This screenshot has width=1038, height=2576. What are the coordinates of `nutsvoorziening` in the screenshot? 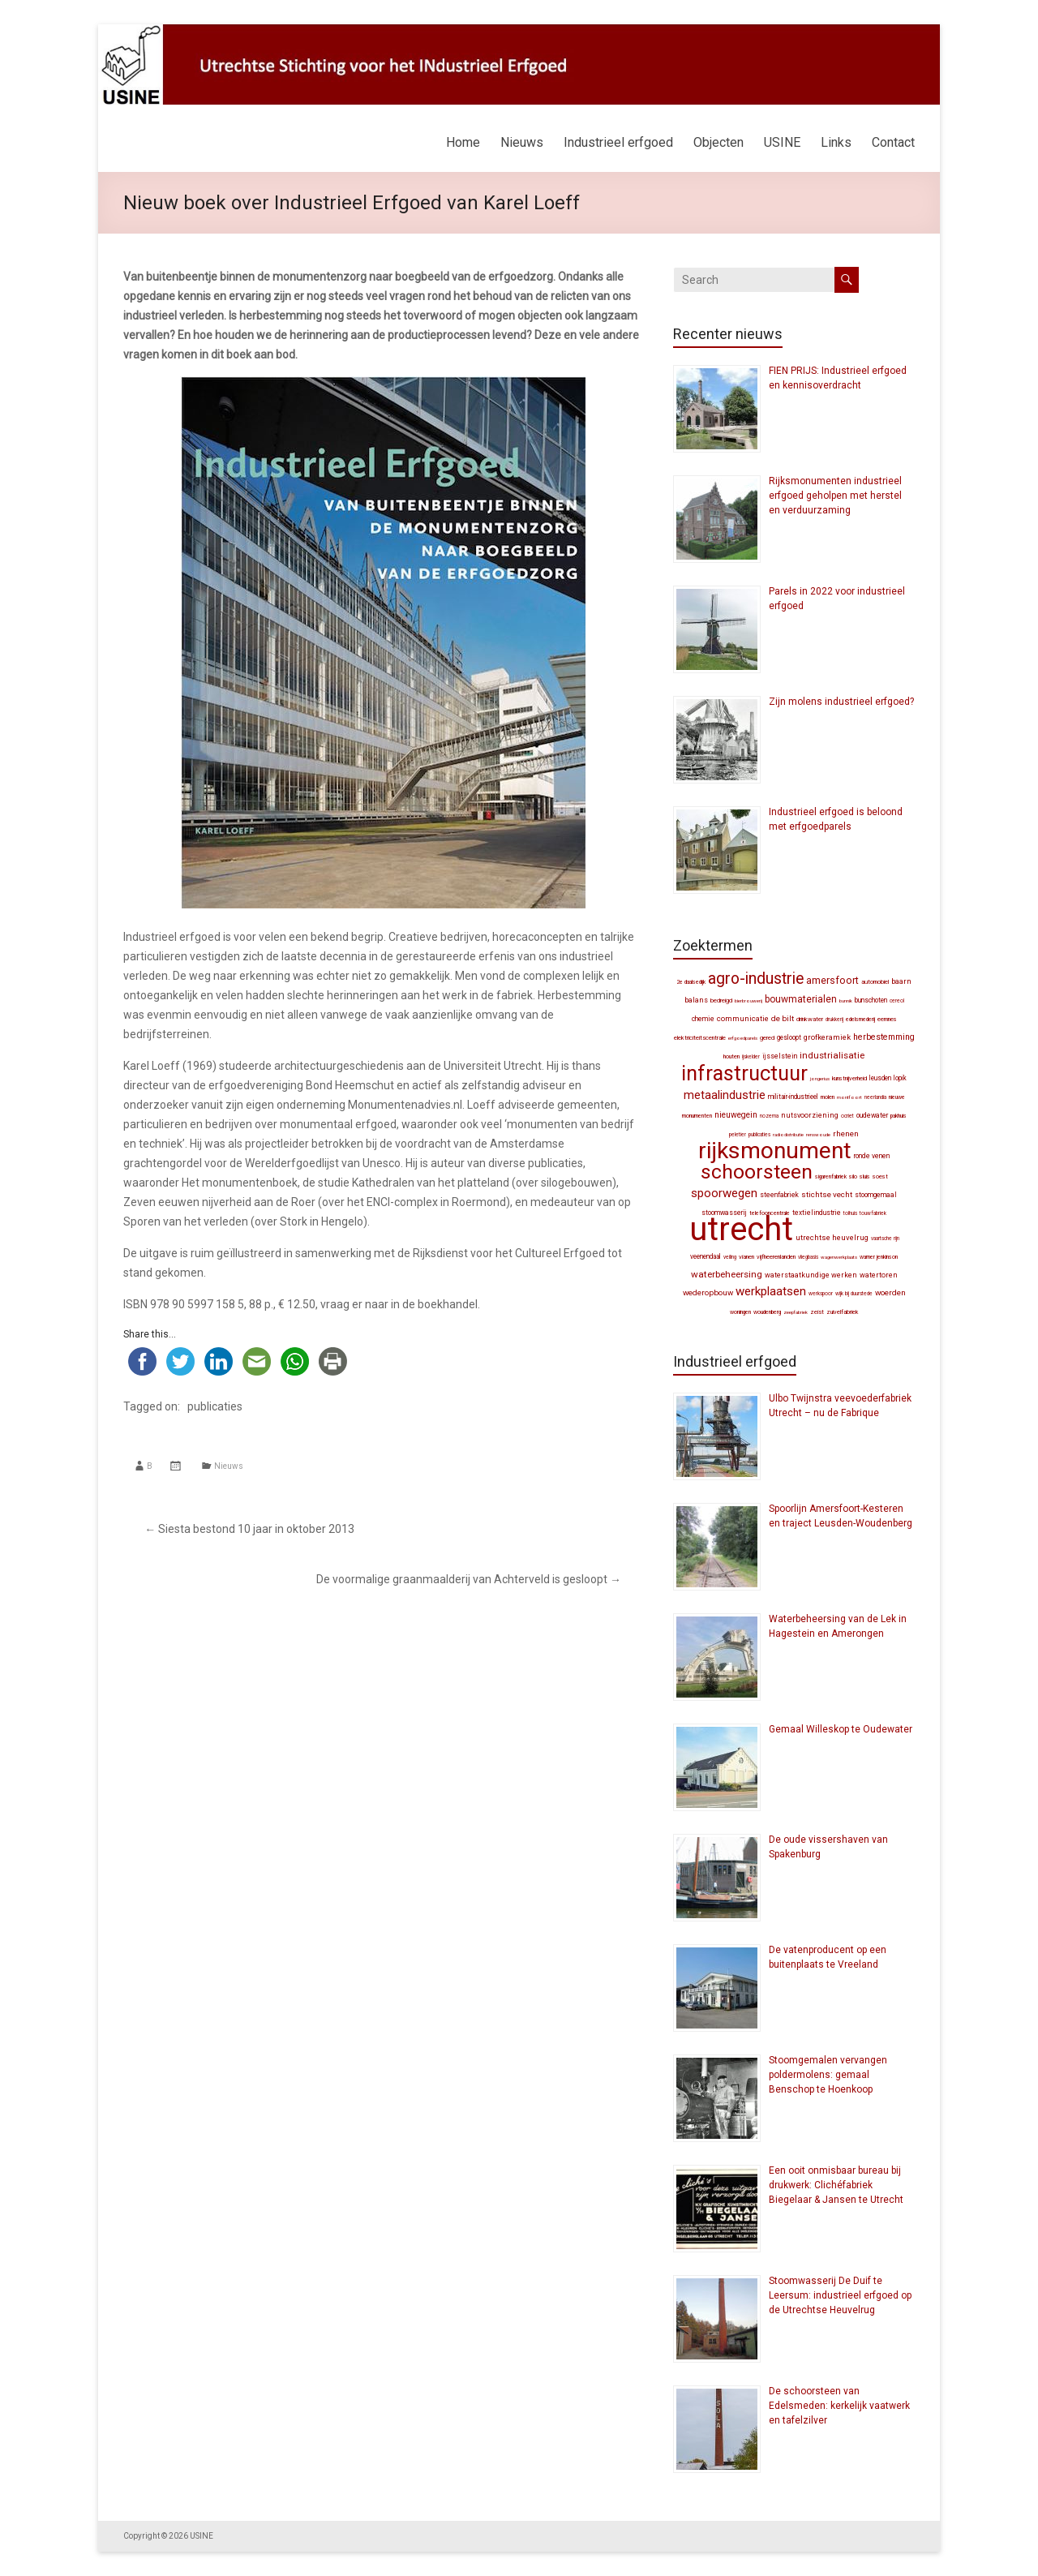 It's located at (810, 1115).